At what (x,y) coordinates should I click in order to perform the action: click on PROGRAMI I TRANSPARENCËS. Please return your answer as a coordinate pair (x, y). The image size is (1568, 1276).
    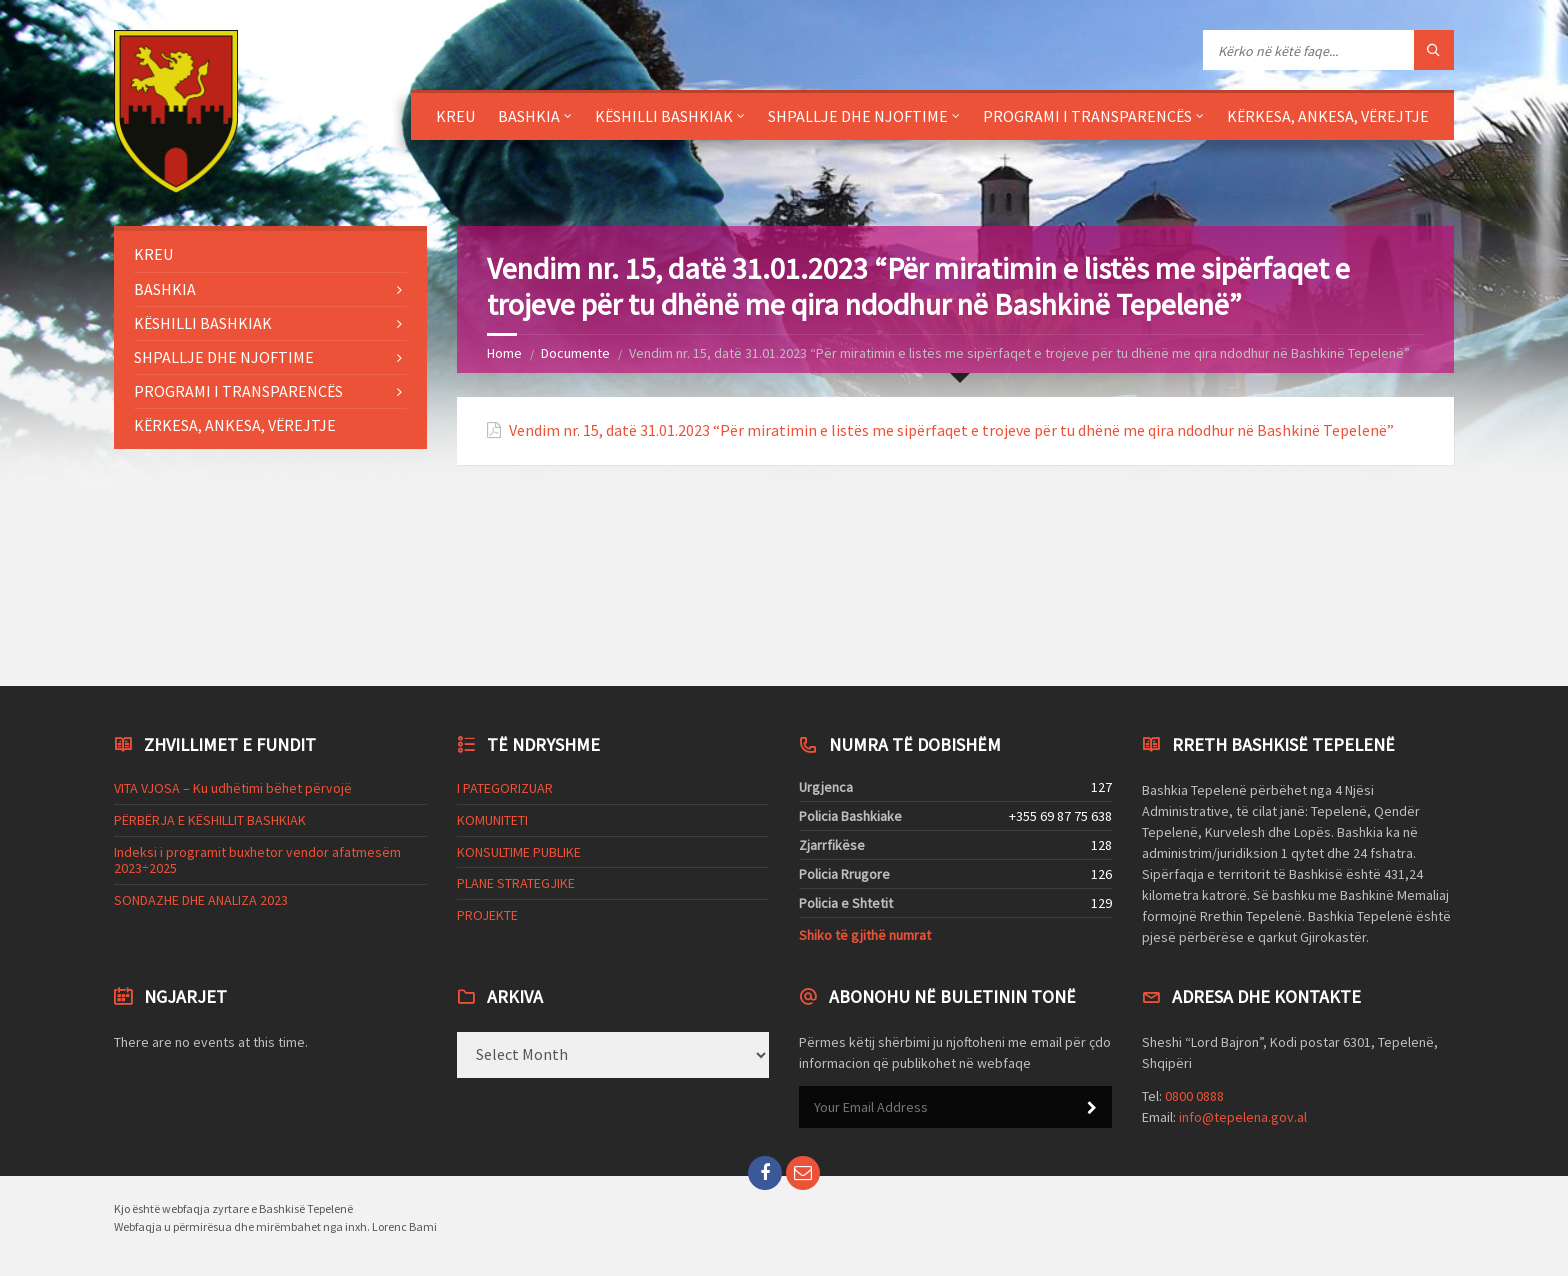
    Looking at the image, I should click on (1087, 116).